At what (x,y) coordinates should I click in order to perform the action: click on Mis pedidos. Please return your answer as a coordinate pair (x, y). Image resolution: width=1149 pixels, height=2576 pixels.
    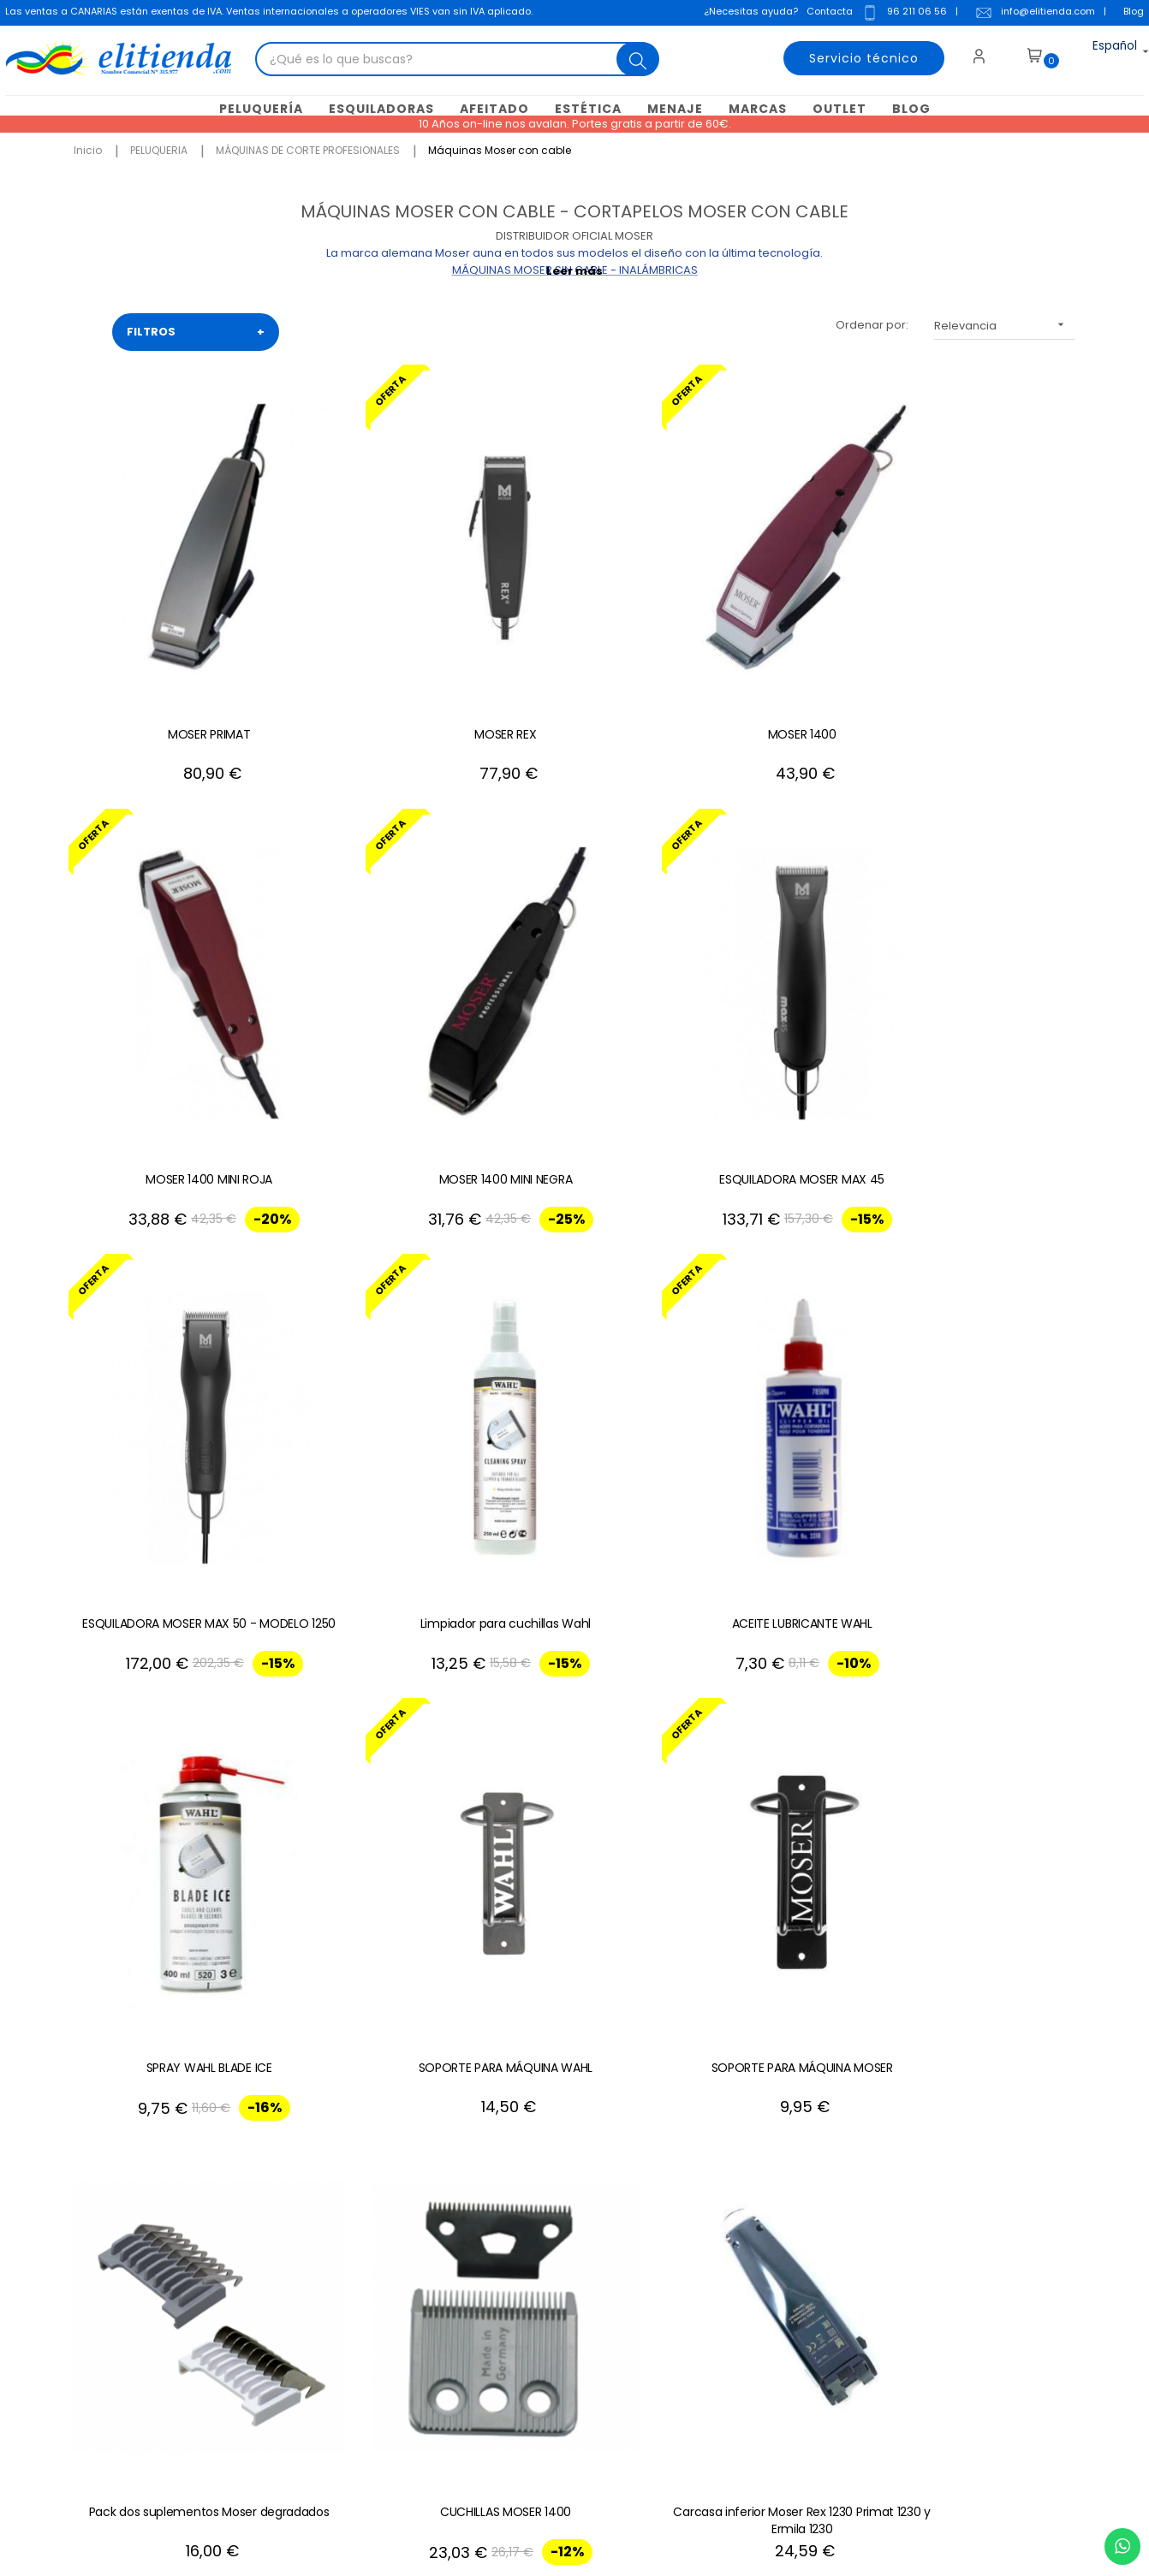
    Looking at the image, I should click on (665, 2253).